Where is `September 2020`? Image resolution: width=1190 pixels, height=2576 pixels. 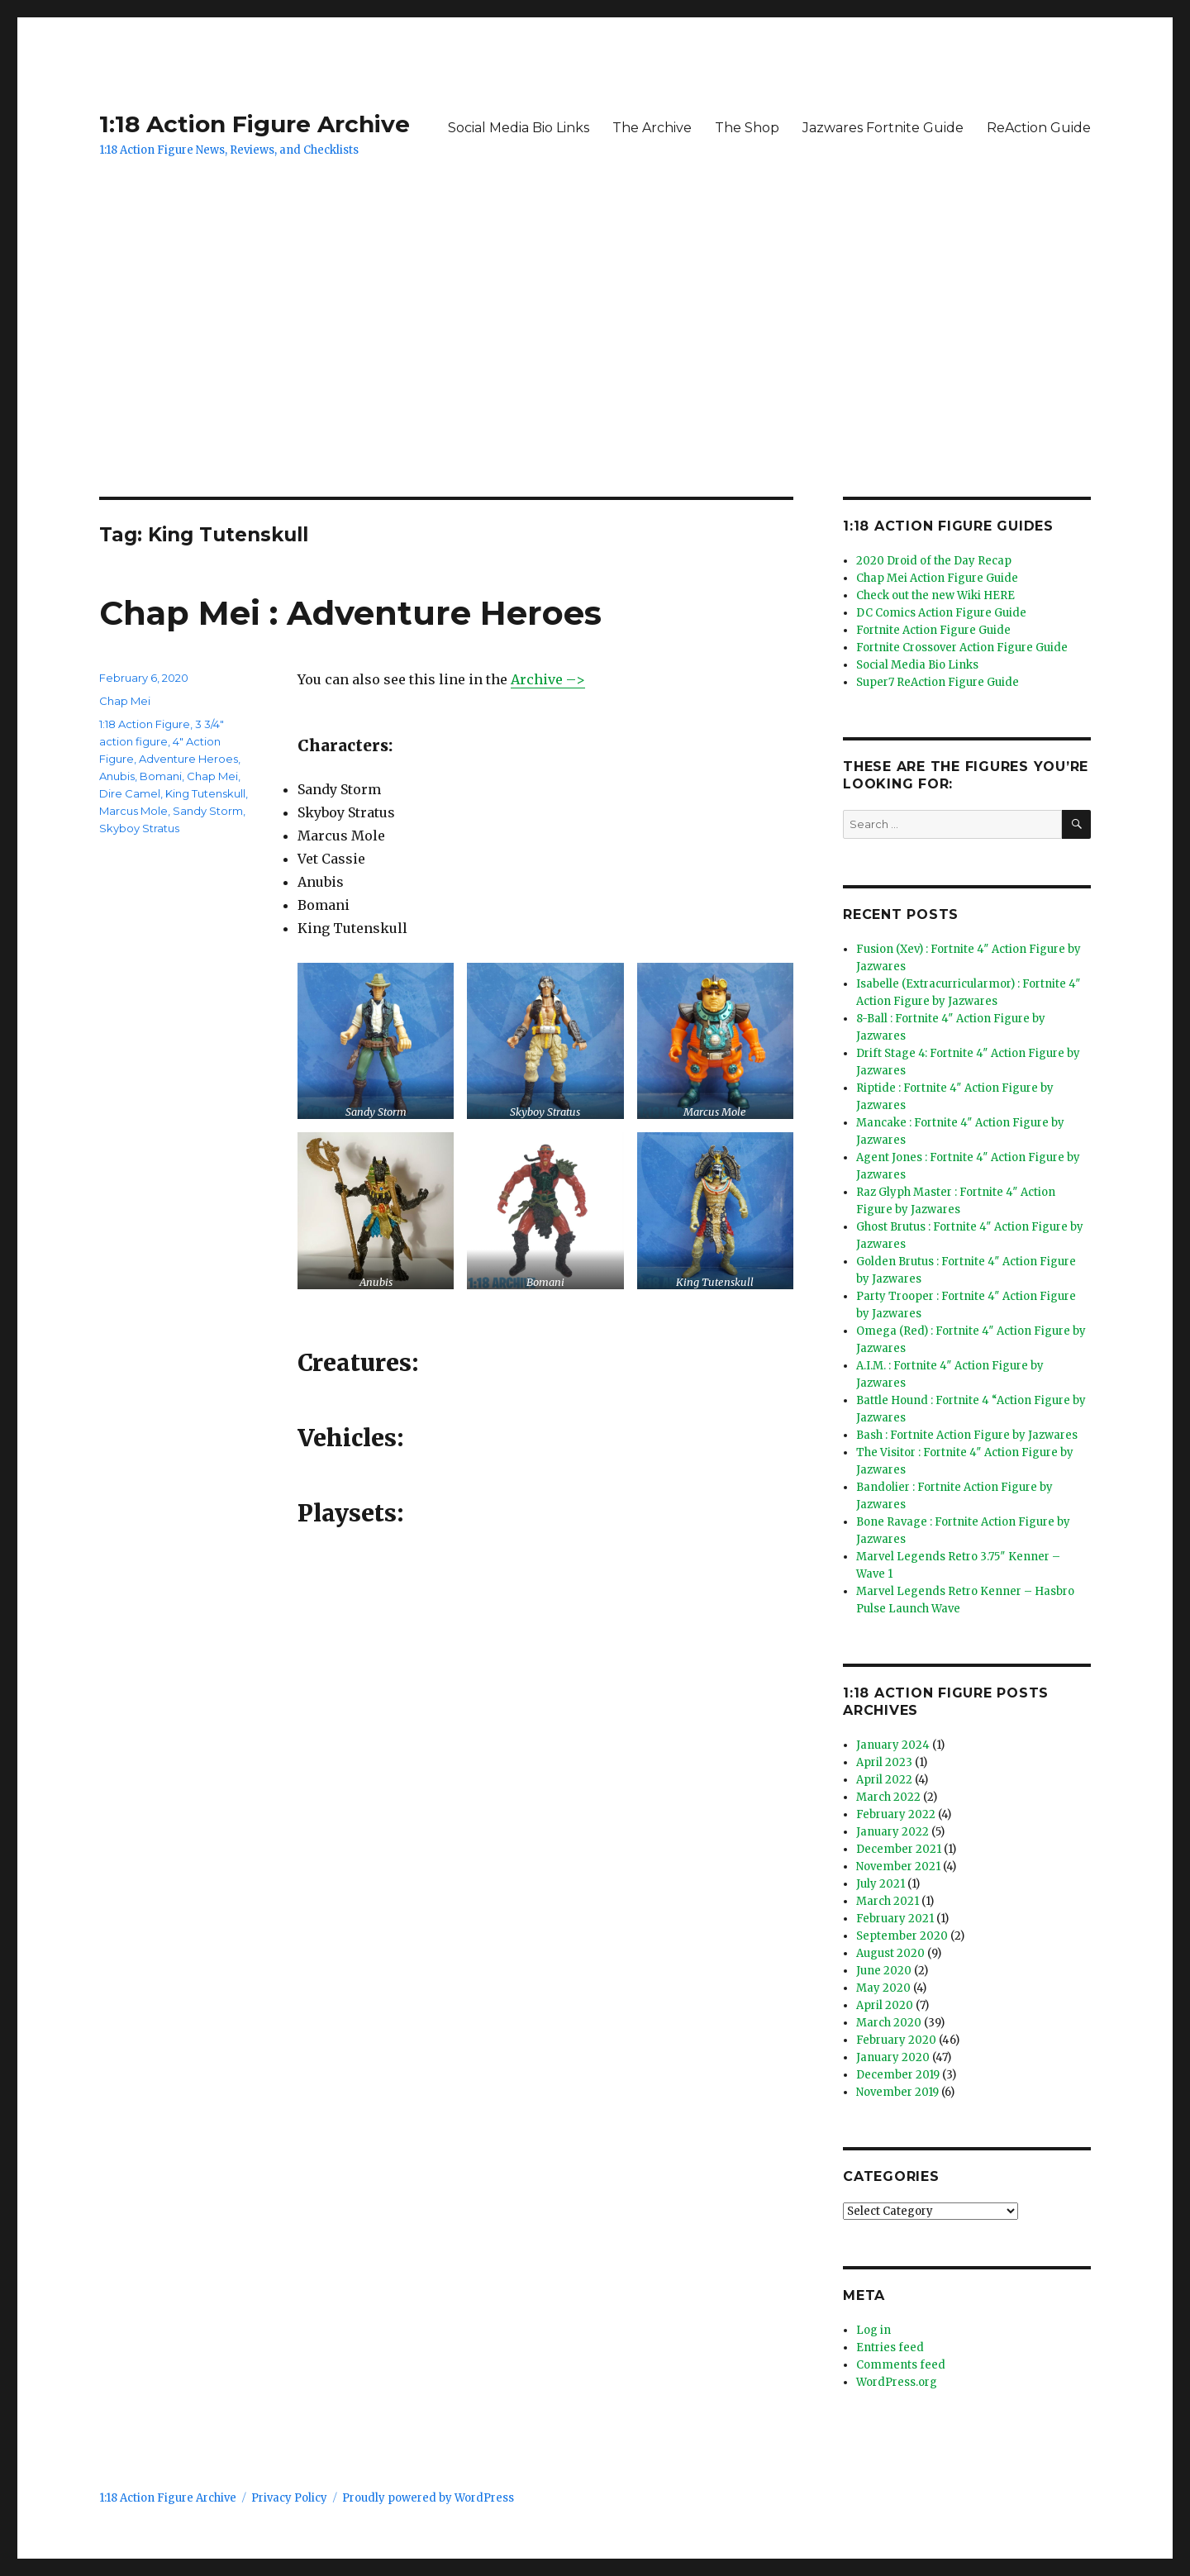 September 2020 is located at coordinates (902, 1936).